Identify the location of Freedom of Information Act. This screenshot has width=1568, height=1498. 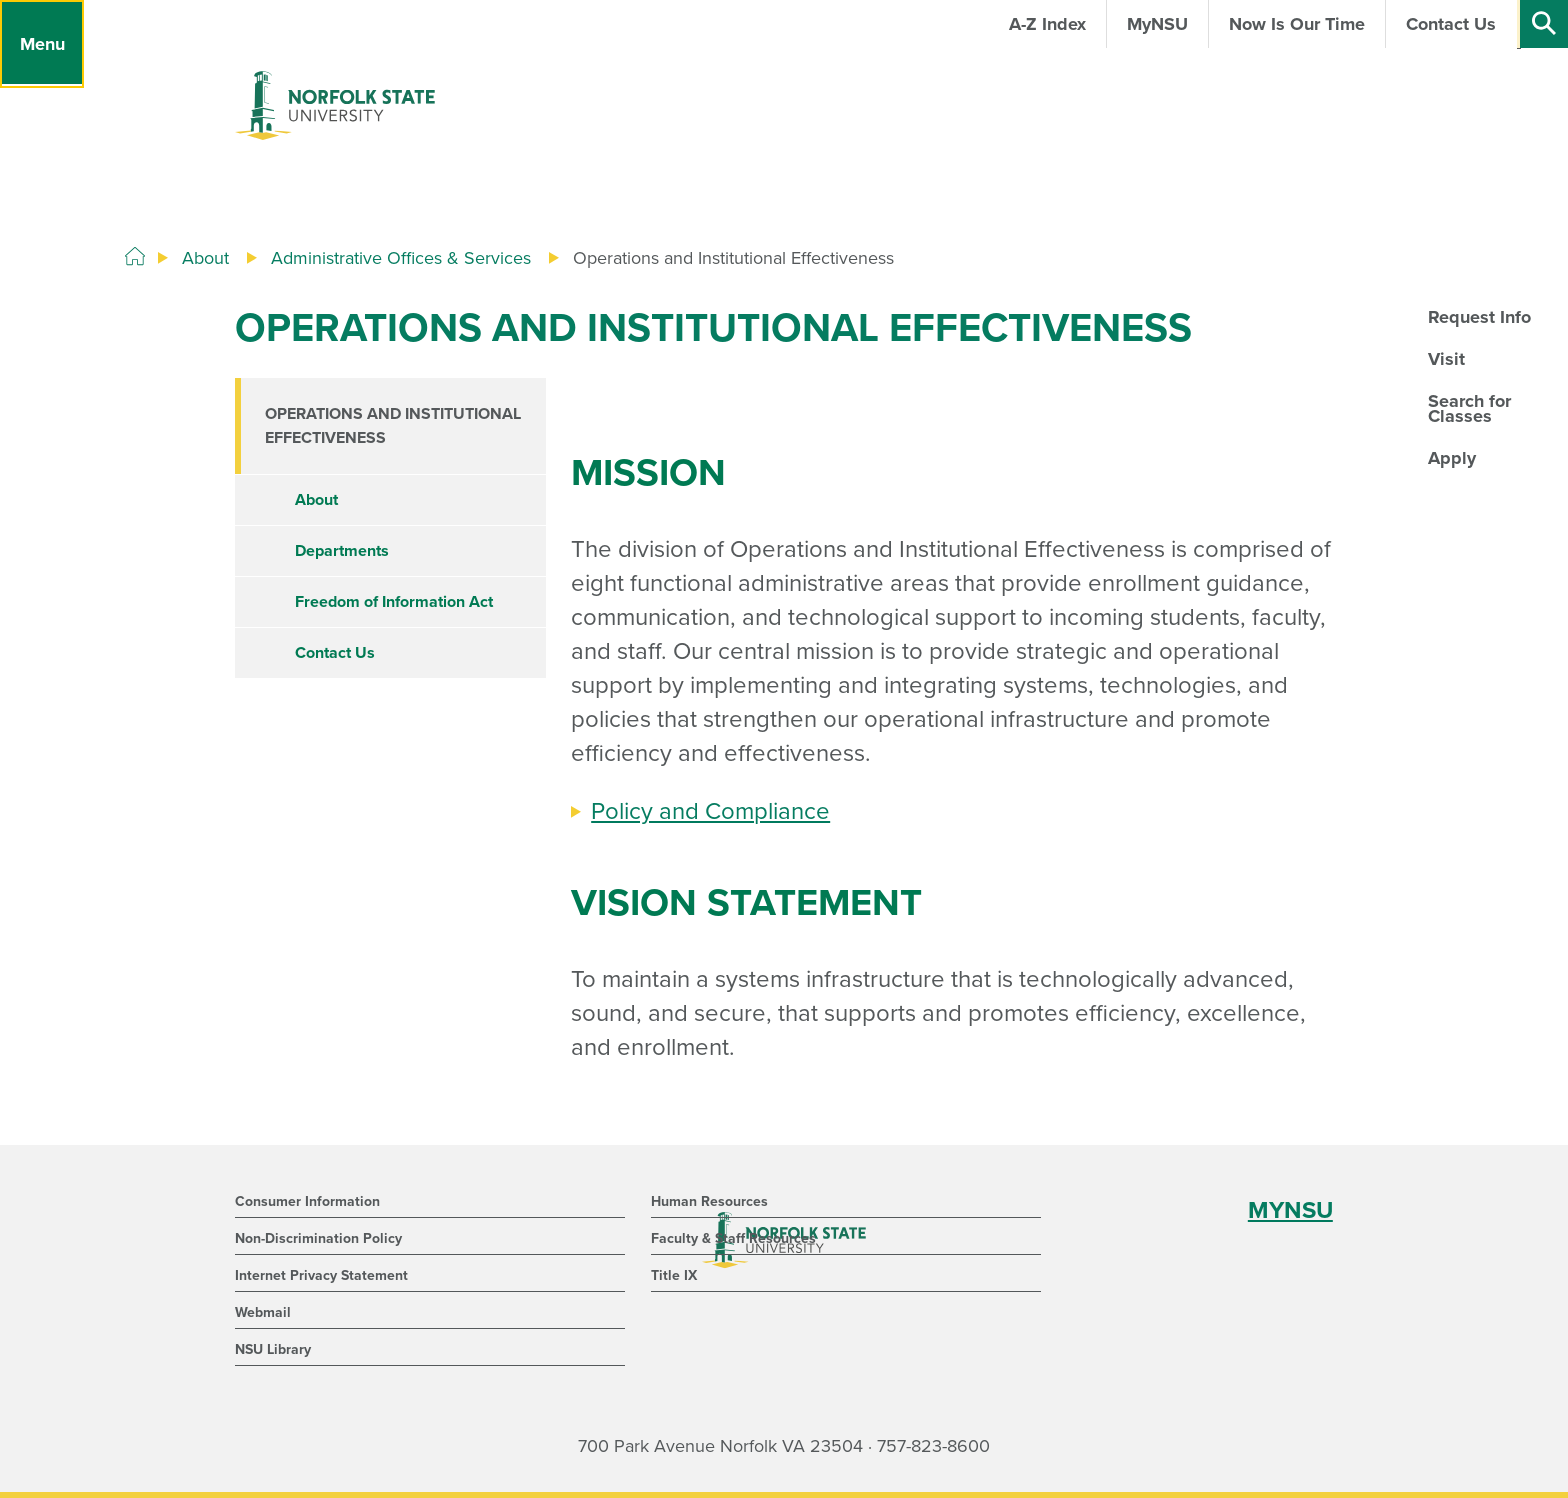
(394, 602).